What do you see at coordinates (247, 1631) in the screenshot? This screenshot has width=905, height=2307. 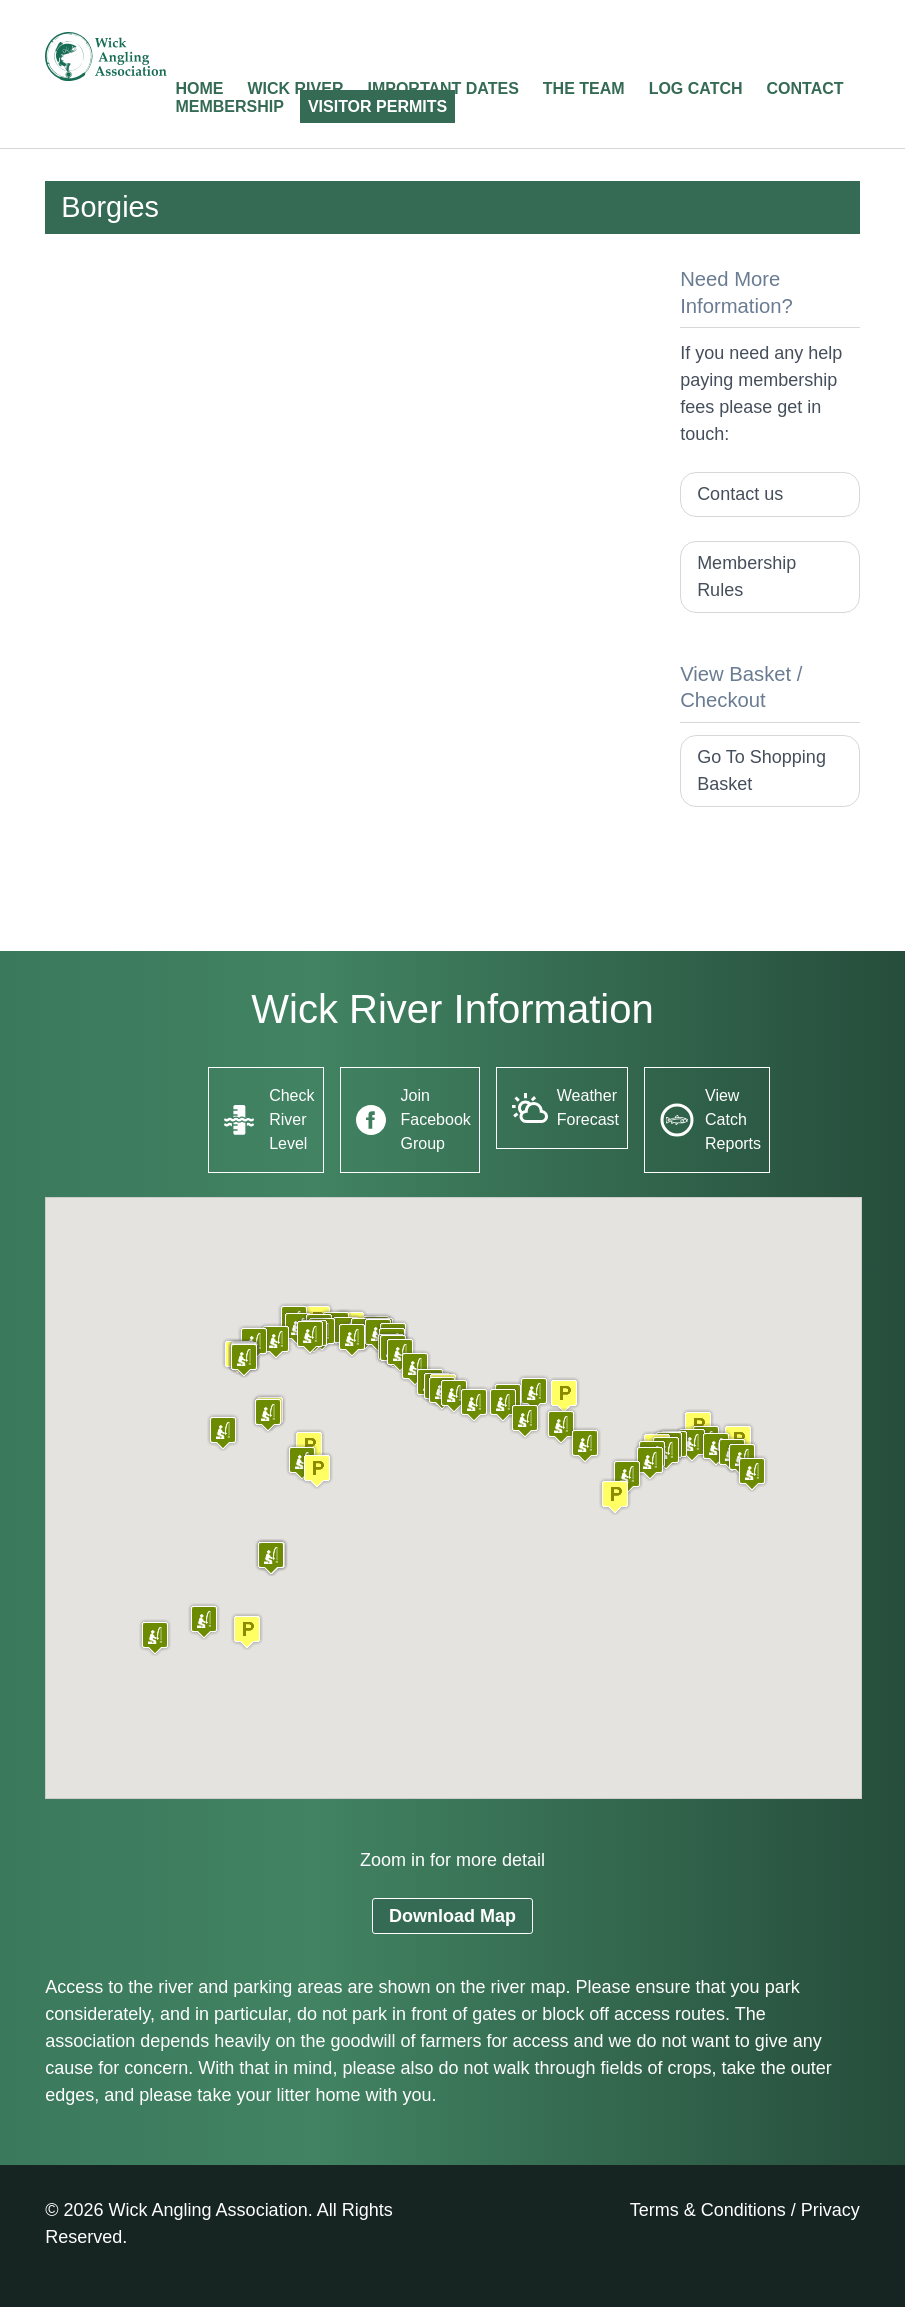 I see `[button]` at bounding box center [247, 1631].